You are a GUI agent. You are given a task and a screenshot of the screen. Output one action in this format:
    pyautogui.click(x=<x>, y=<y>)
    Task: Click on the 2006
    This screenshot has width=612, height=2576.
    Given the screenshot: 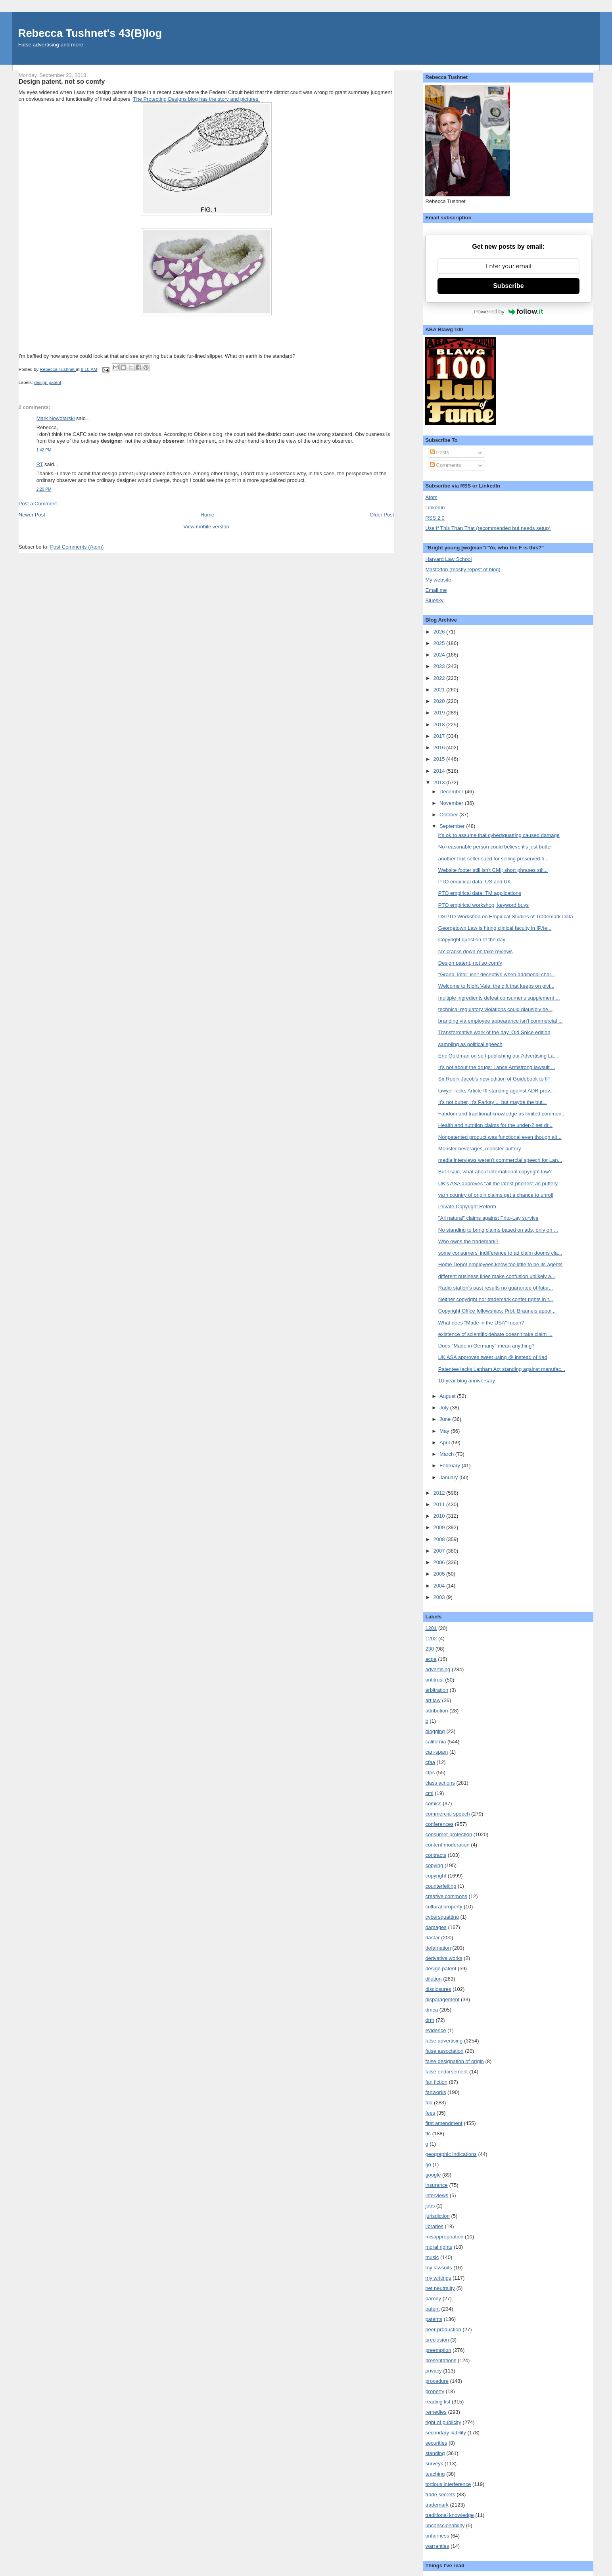 What is the action you would take?
    pyautogui.click(x=439, y=1562)
    